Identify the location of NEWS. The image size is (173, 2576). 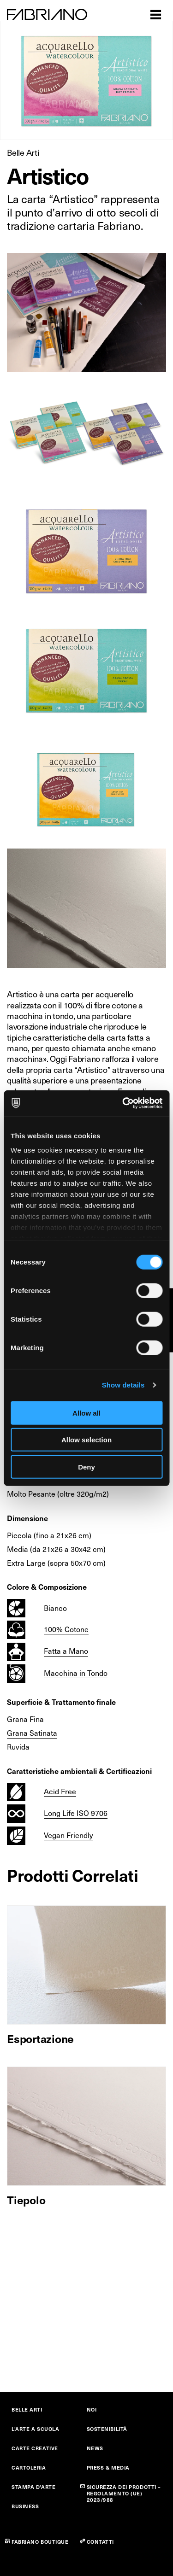
(95, 2448).